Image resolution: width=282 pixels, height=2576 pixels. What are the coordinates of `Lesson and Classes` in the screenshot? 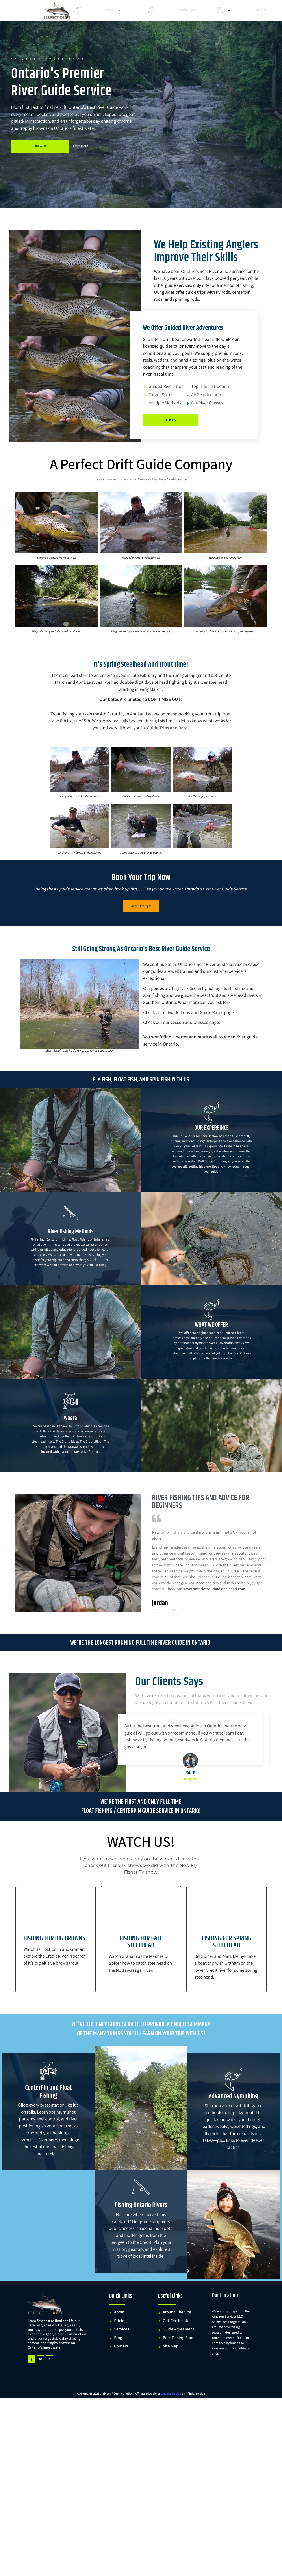 It's located at (189, 1026).